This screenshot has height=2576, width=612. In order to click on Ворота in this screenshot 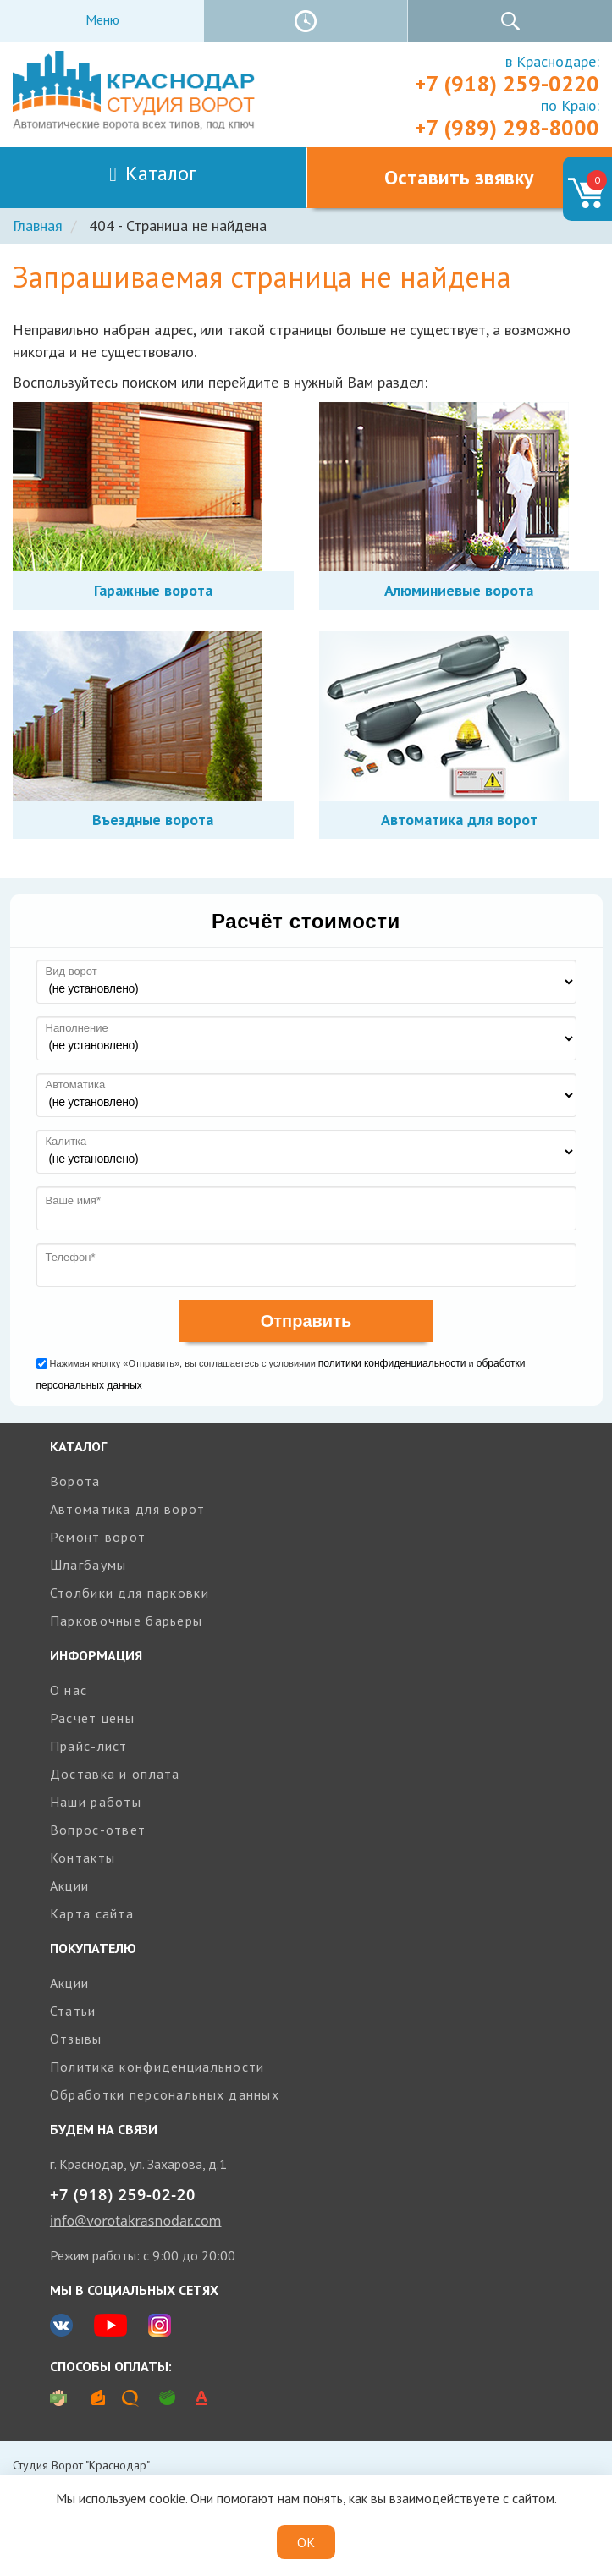, I will do `click(75, 1480)`.